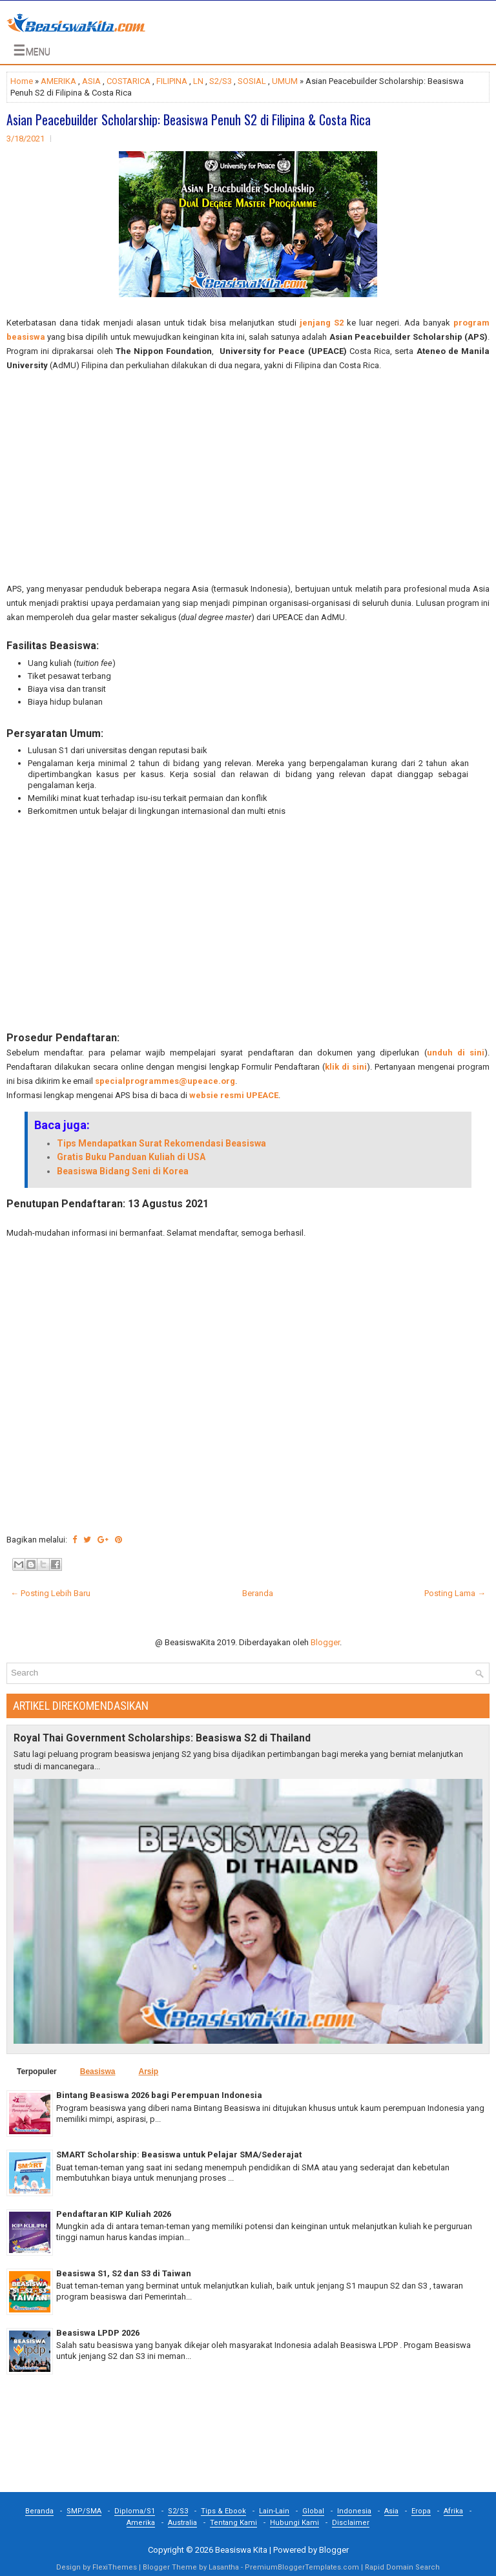 Image resolution: width=496 pixels, height=2576 pixels. I want to click on S2/S3, so click(220, 81).